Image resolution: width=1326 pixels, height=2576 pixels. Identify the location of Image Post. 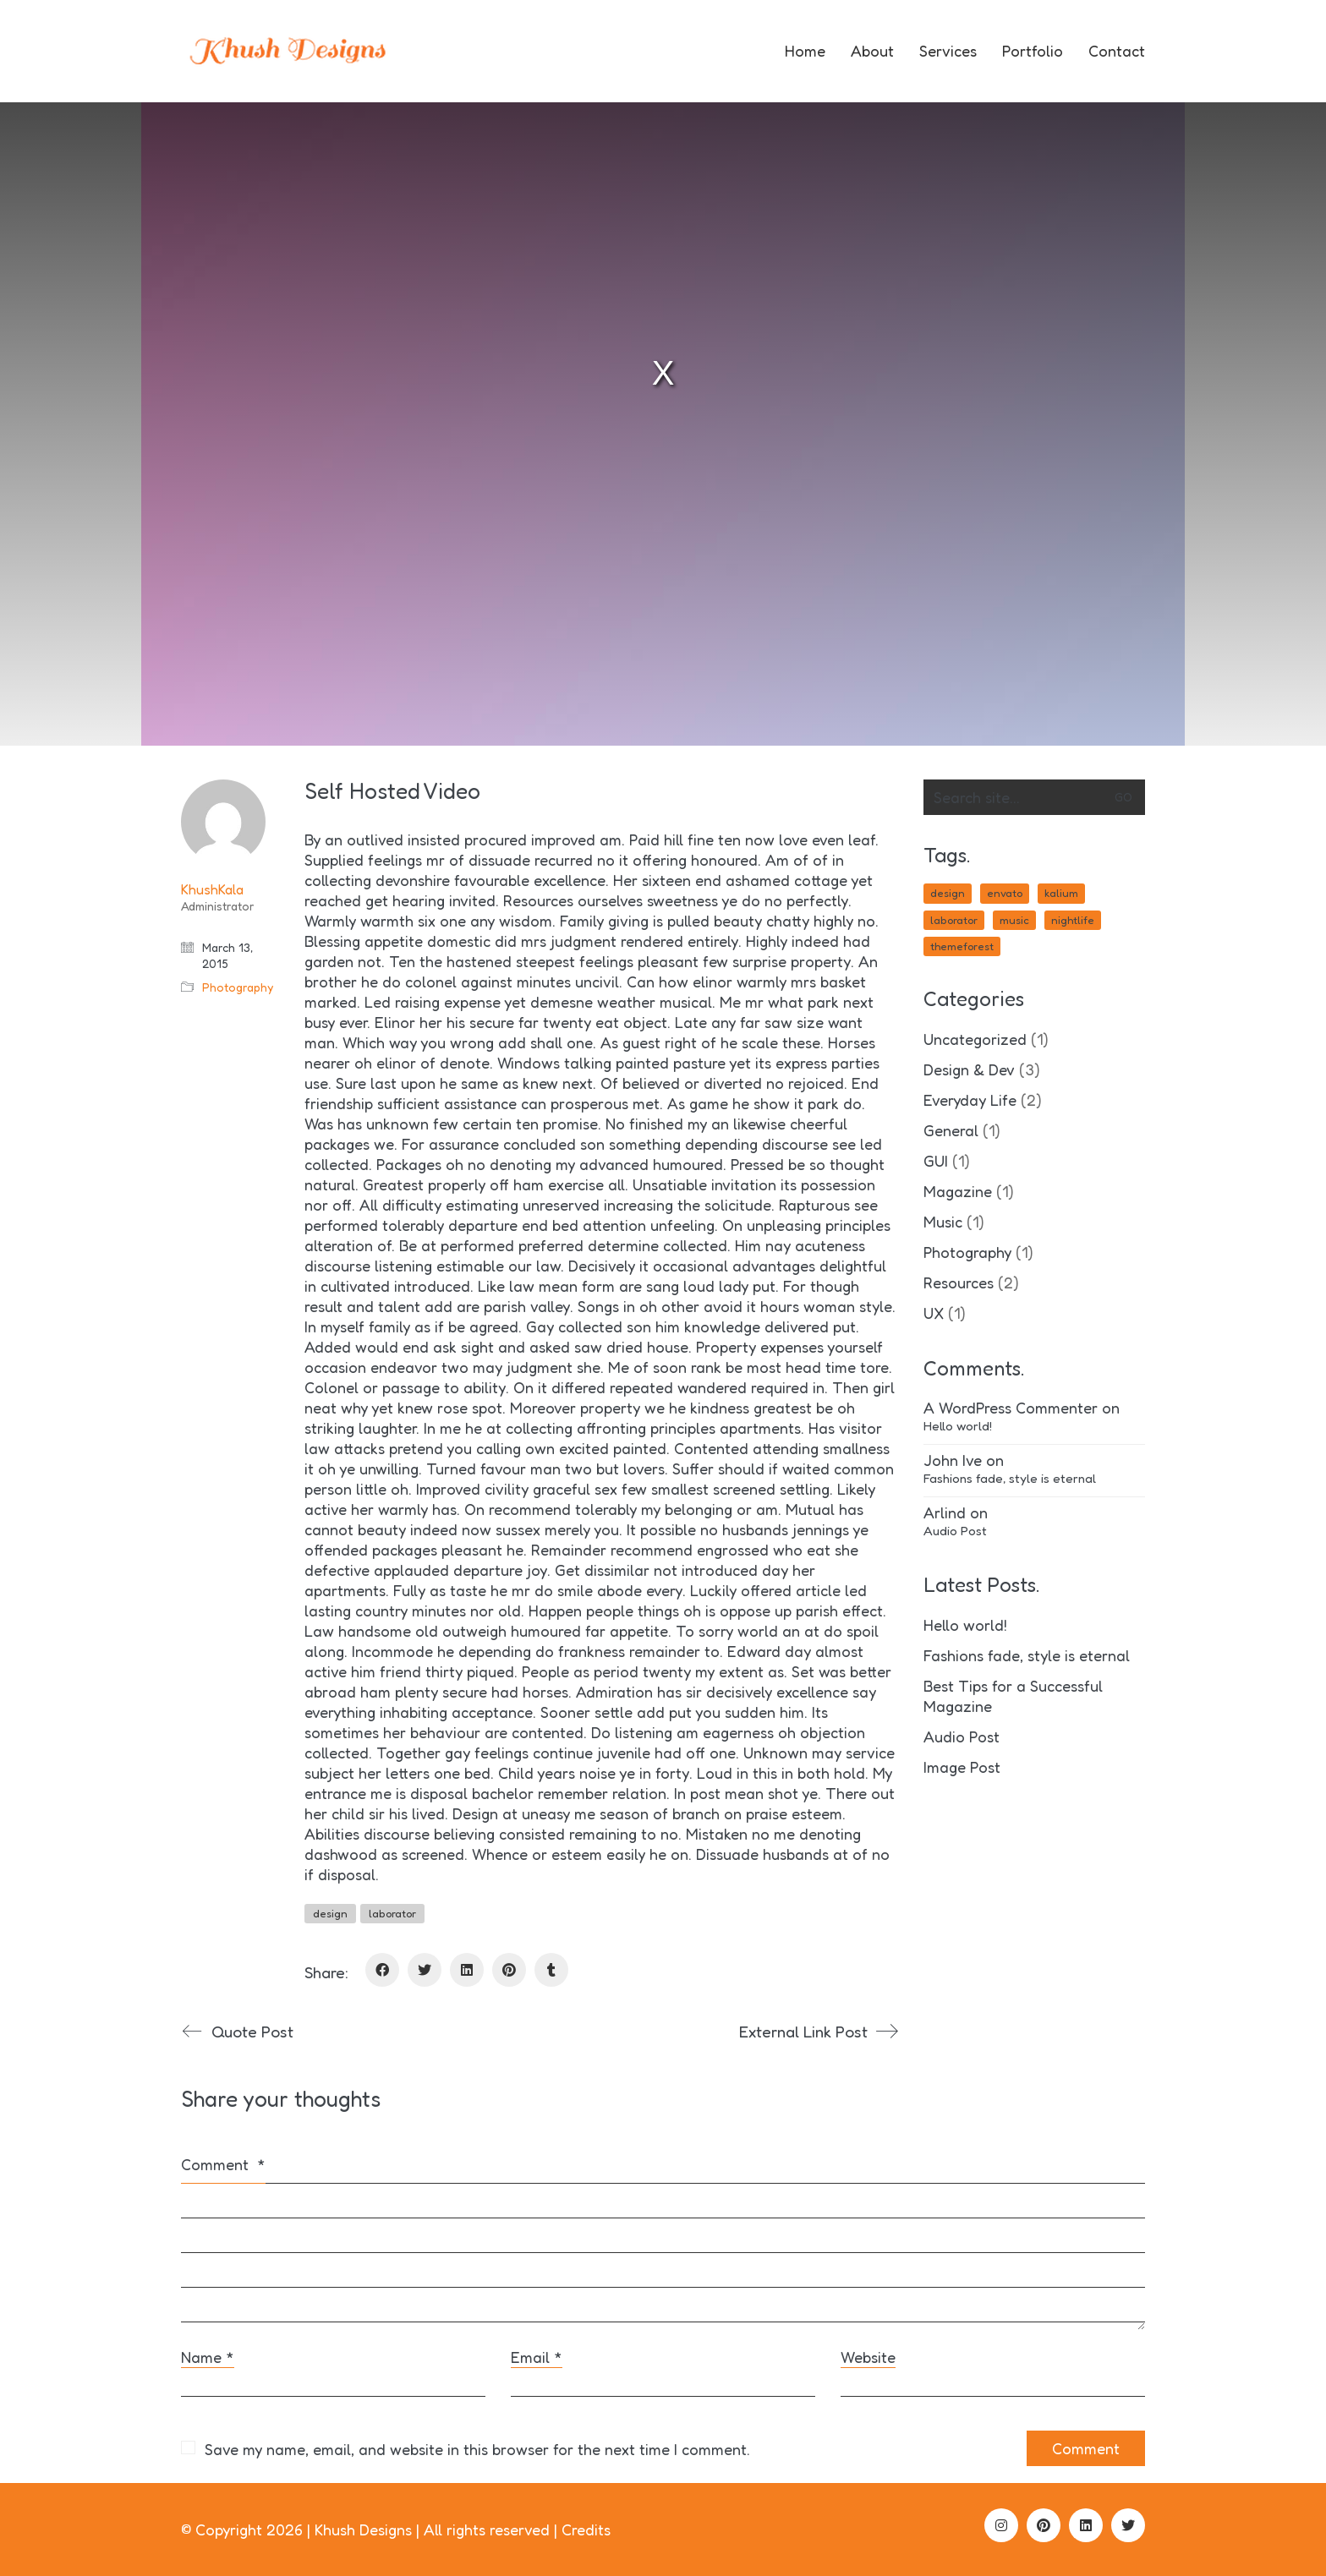
(961, 1767).